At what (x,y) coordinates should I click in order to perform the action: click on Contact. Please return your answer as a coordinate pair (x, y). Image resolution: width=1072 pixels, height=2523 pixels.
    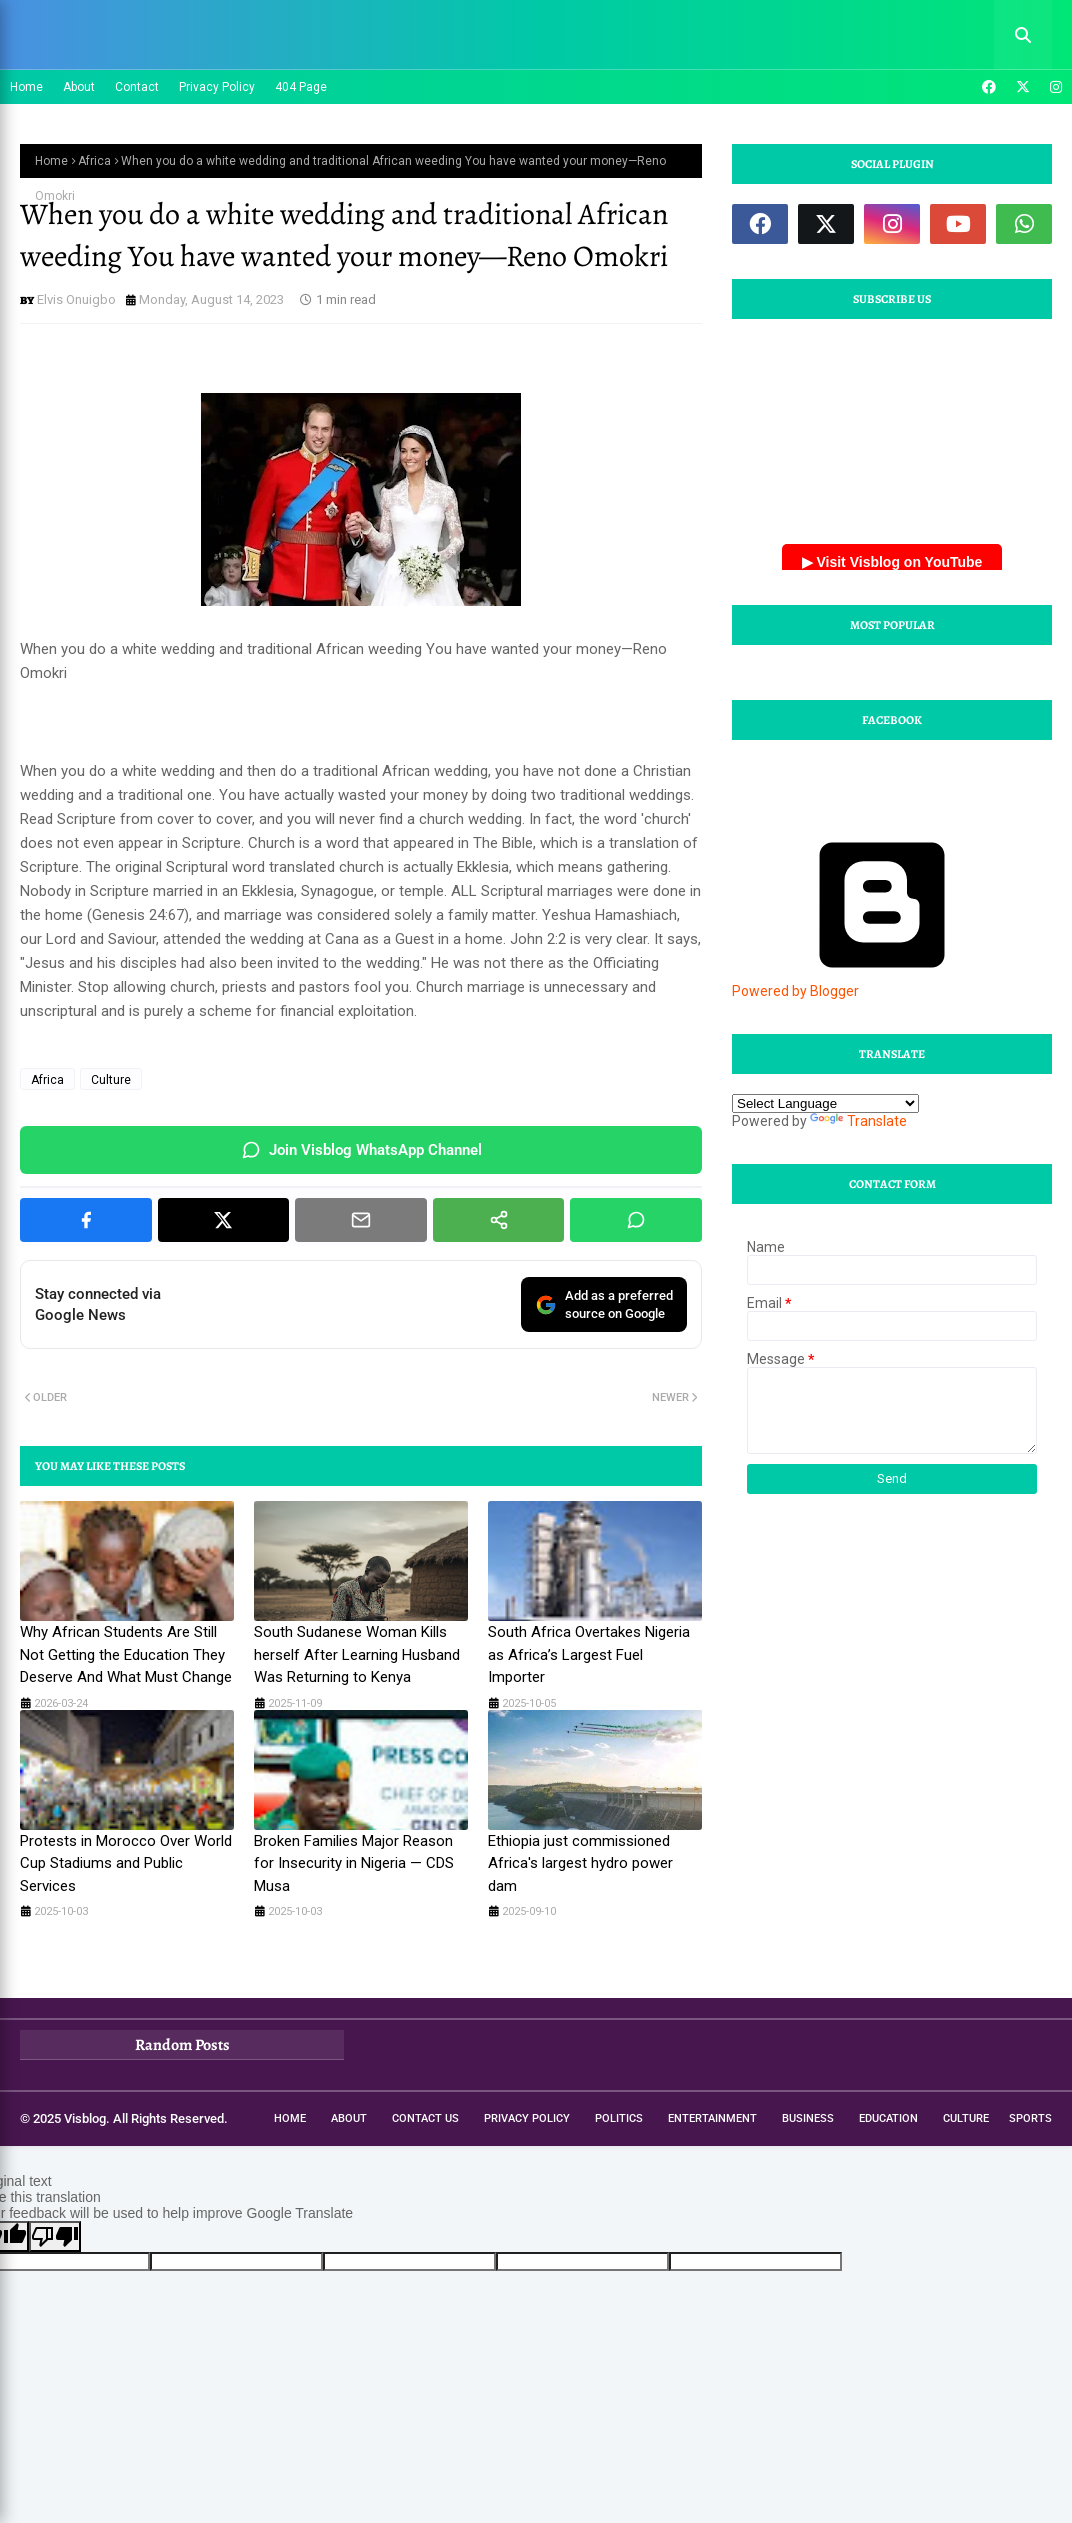
    Looking at the image, I should click on (137, 87).